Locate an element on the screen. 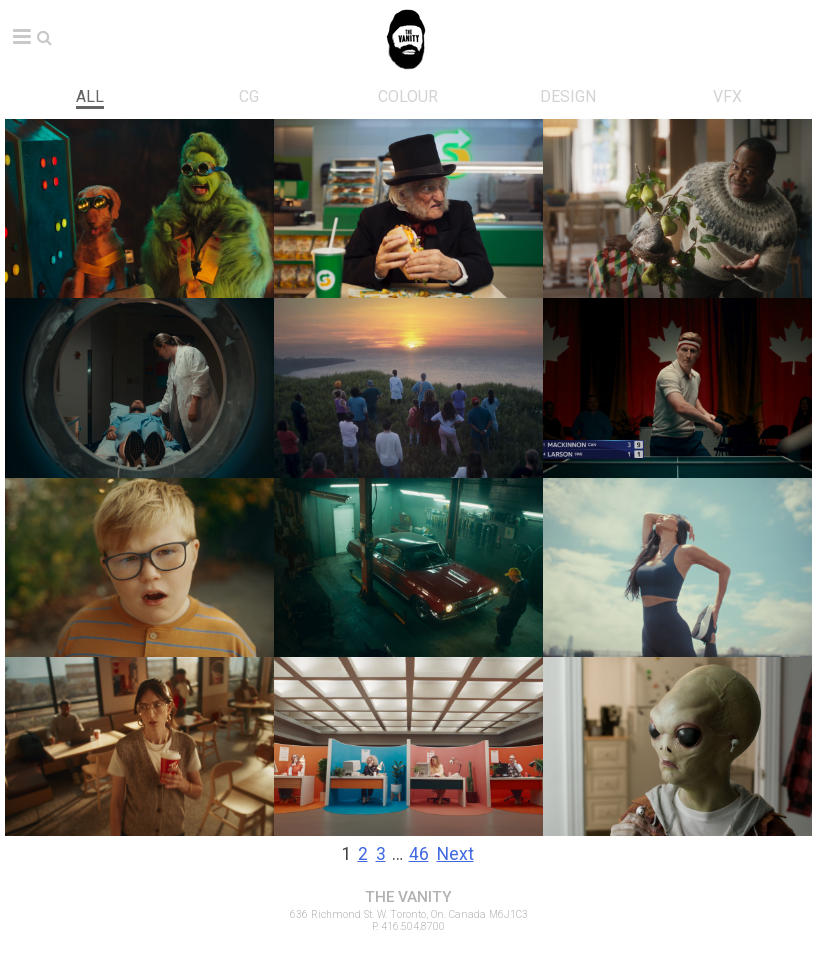  Next is located at coordinates (455, 854).